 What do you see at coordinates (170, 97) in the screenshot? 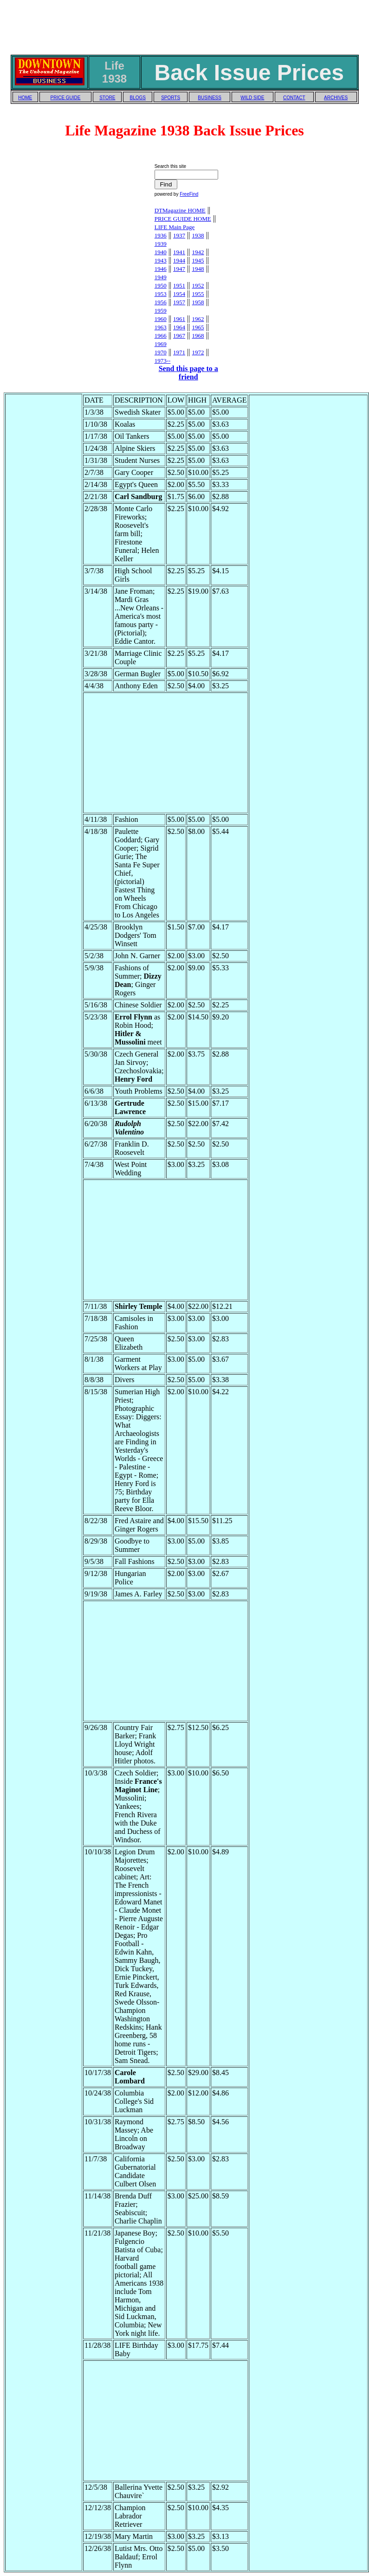
I see `SPORTS` at bounding box center [170, 97].